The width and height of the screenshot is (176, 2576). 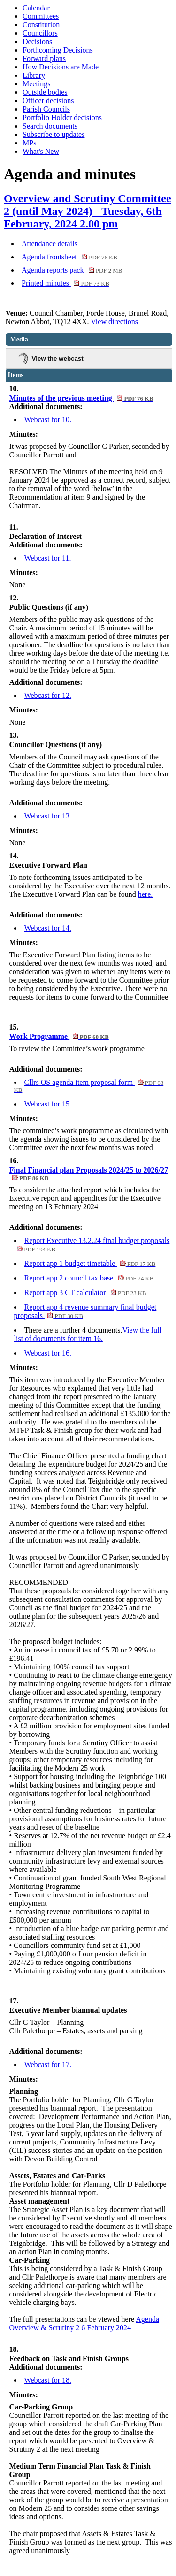 What do you see at coordinates (48, 101) in the screenshot?
I see `Officer decisions` at bounding box center [48, 101].